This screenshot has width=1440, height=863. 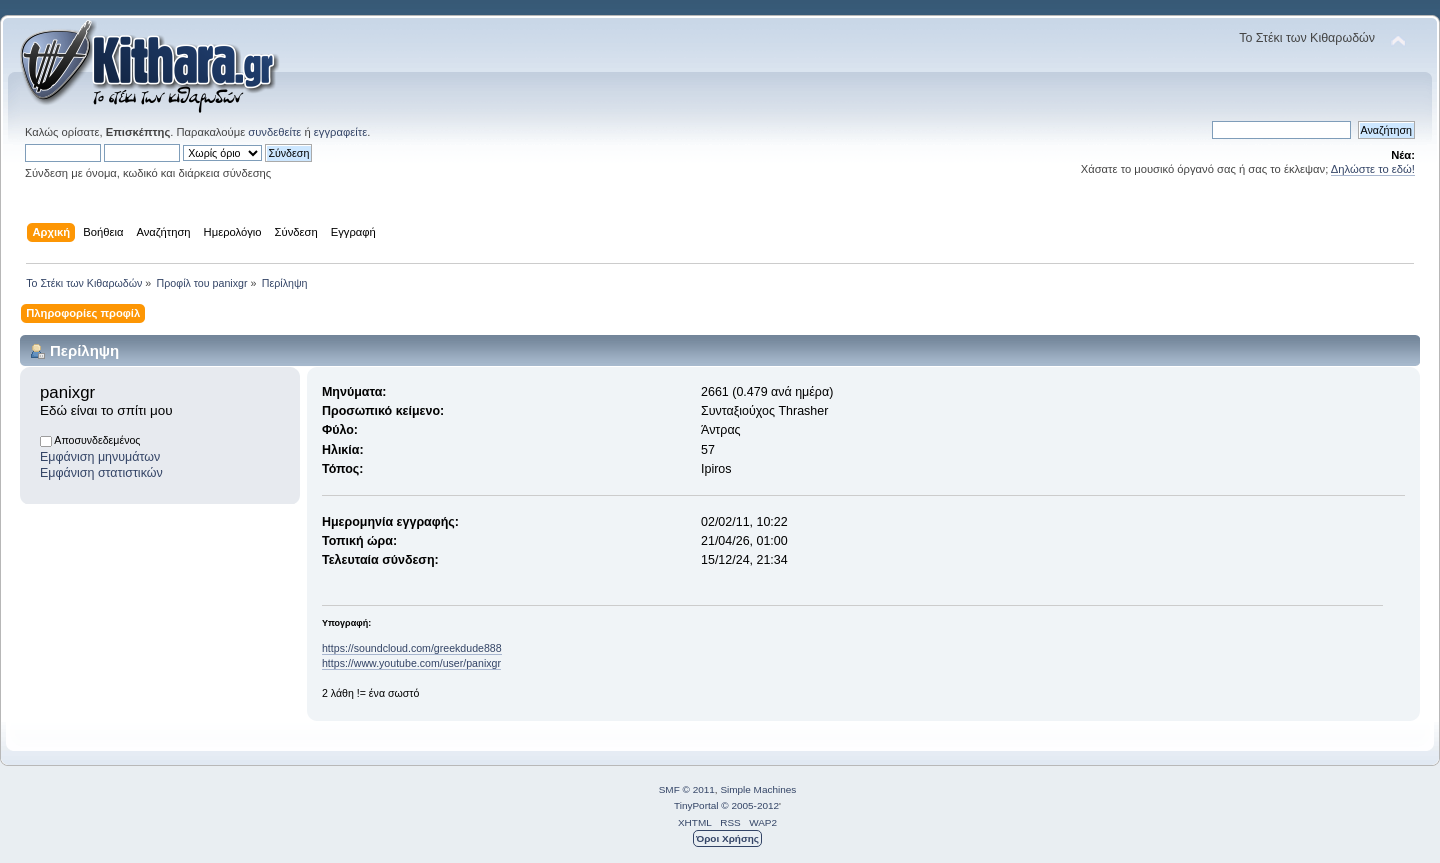 What do you see at coordinates (274, 132) in the screenshot?
I see `συνδεθείτε` at bounding box center [274, 132].